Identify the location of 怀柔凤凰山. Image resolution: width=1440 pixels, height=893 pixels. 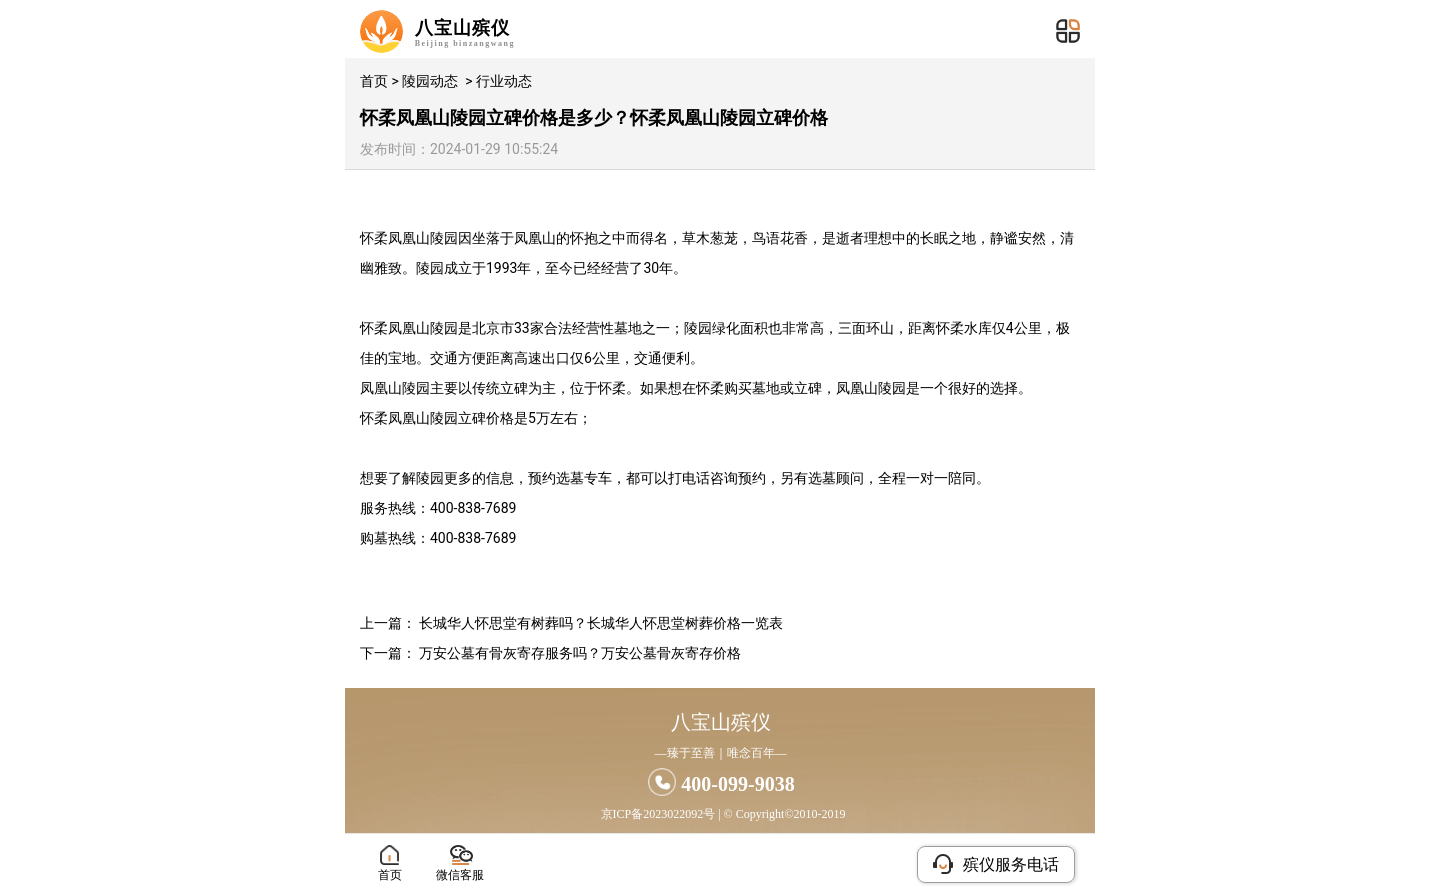
(395, 238).